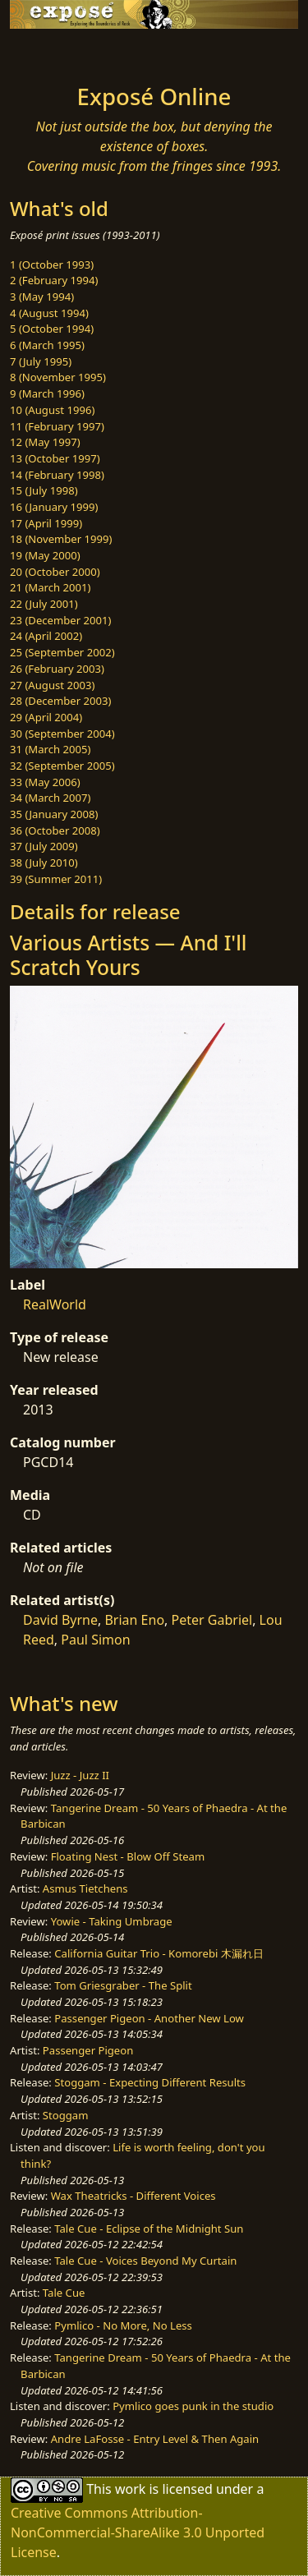 This screenshot has width=308, height=2576. What do you see at coordinates (58, 377) in the screenshot?
I see `8 (November 1995)` at bounding box center [58, 377].